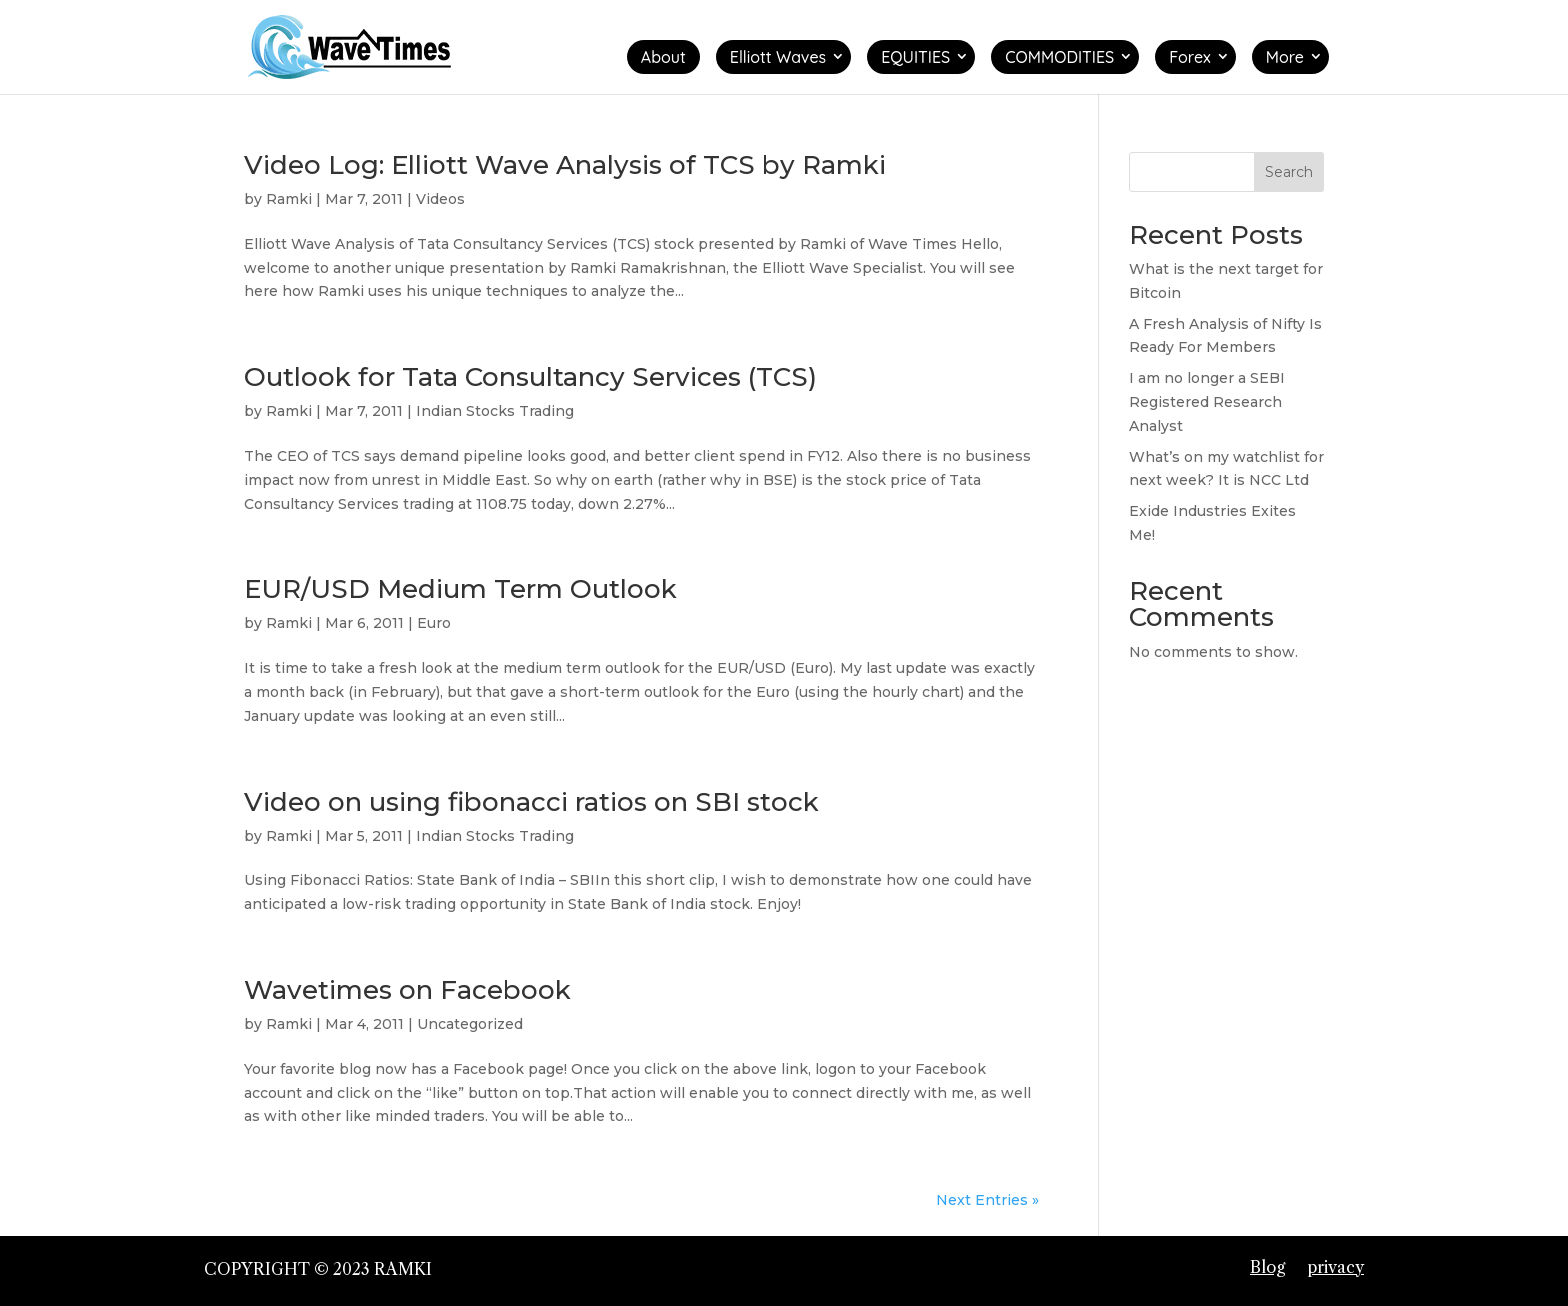  I want to click on Next Entries », so click(987, 1200).